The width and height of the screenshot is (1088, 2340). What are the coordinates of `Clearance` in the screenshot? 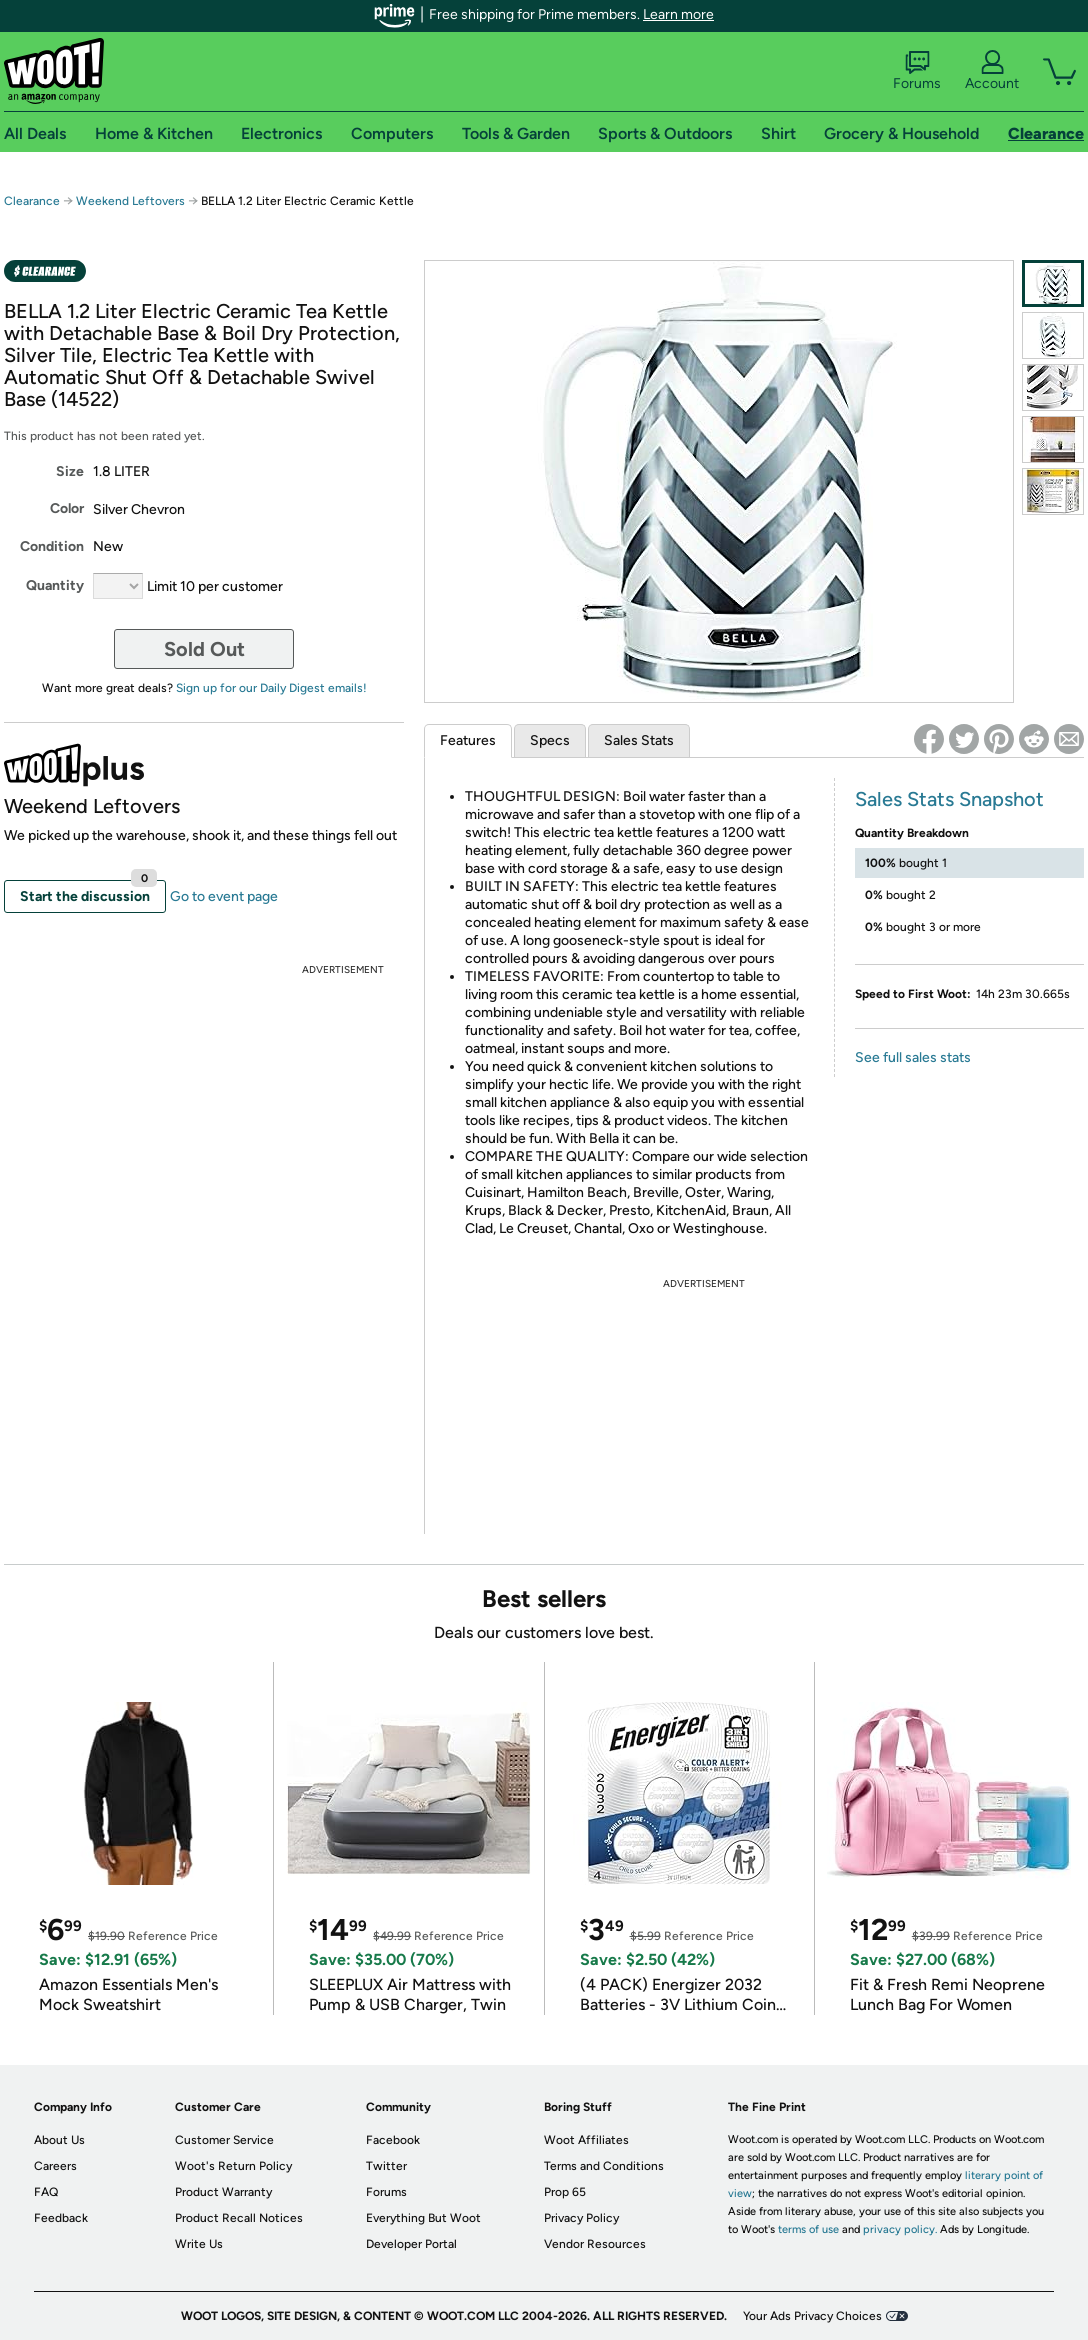 It's located at (32, 201).